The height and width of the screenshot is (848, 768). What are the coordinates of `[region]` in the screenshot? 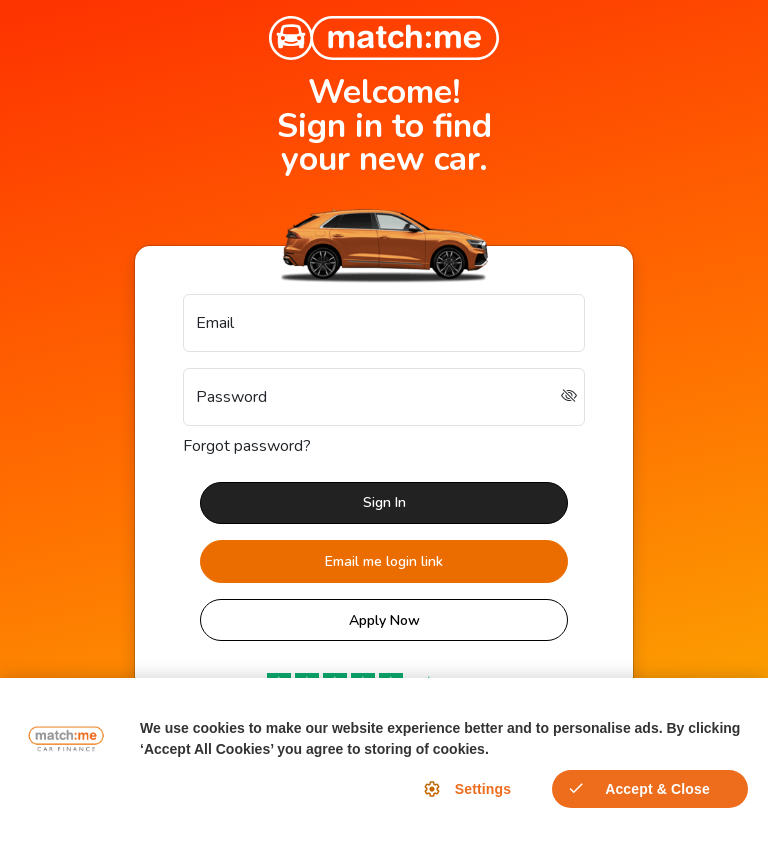 It's located at (384, 763).